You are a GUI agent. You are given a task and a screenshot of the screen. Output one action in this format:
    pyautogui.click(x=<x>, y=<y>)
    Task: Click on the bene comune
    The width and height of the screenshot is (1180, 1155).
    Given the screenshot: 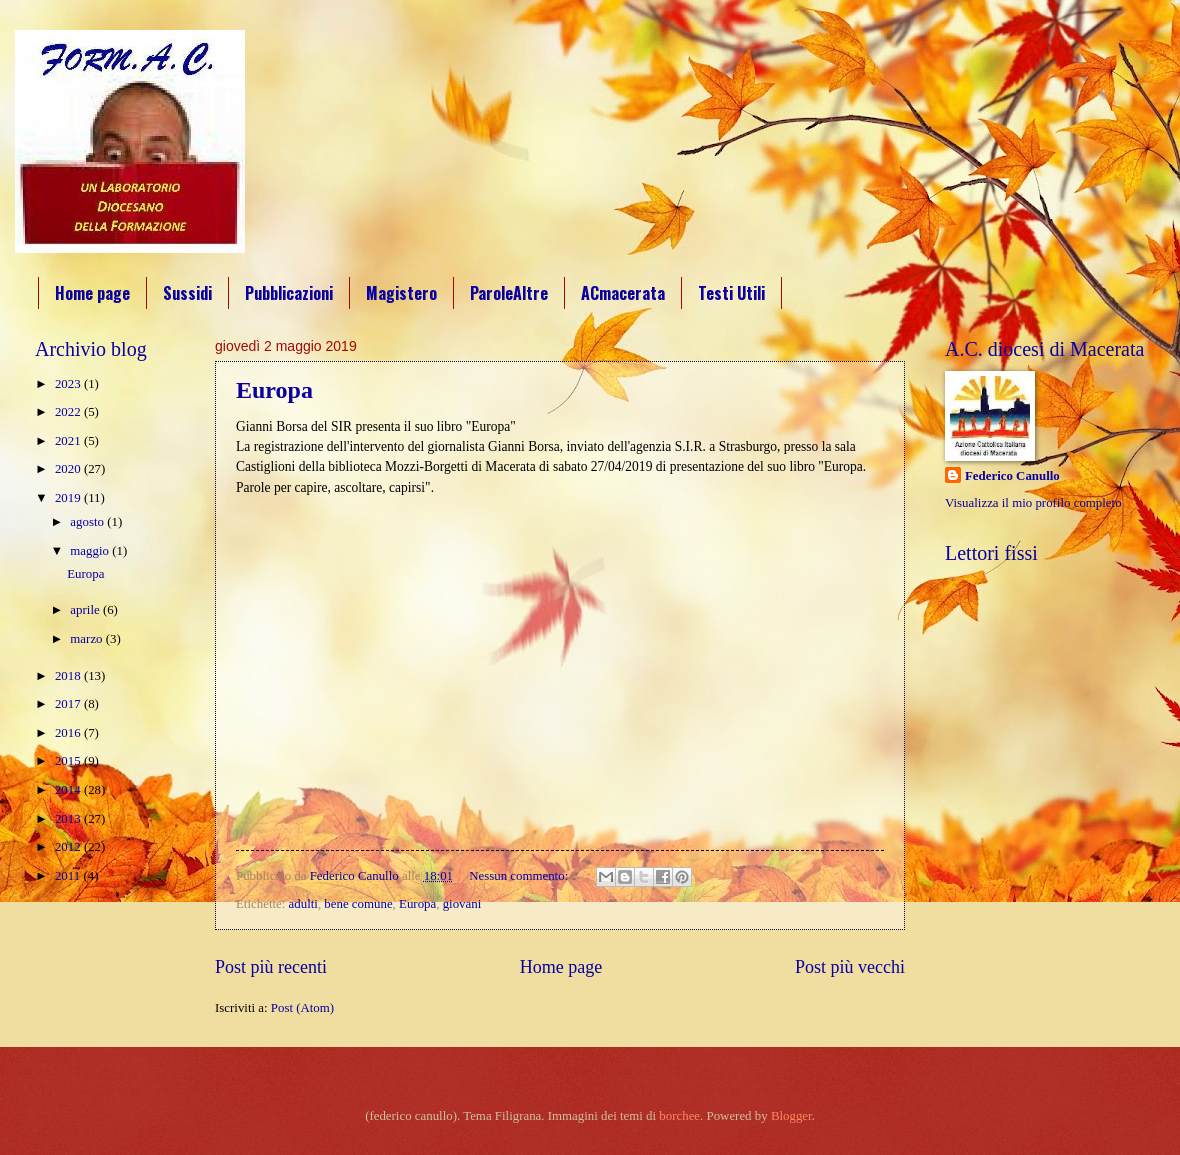 What is the action you would take?
    pyautogui.click(x=358, y=904)
    